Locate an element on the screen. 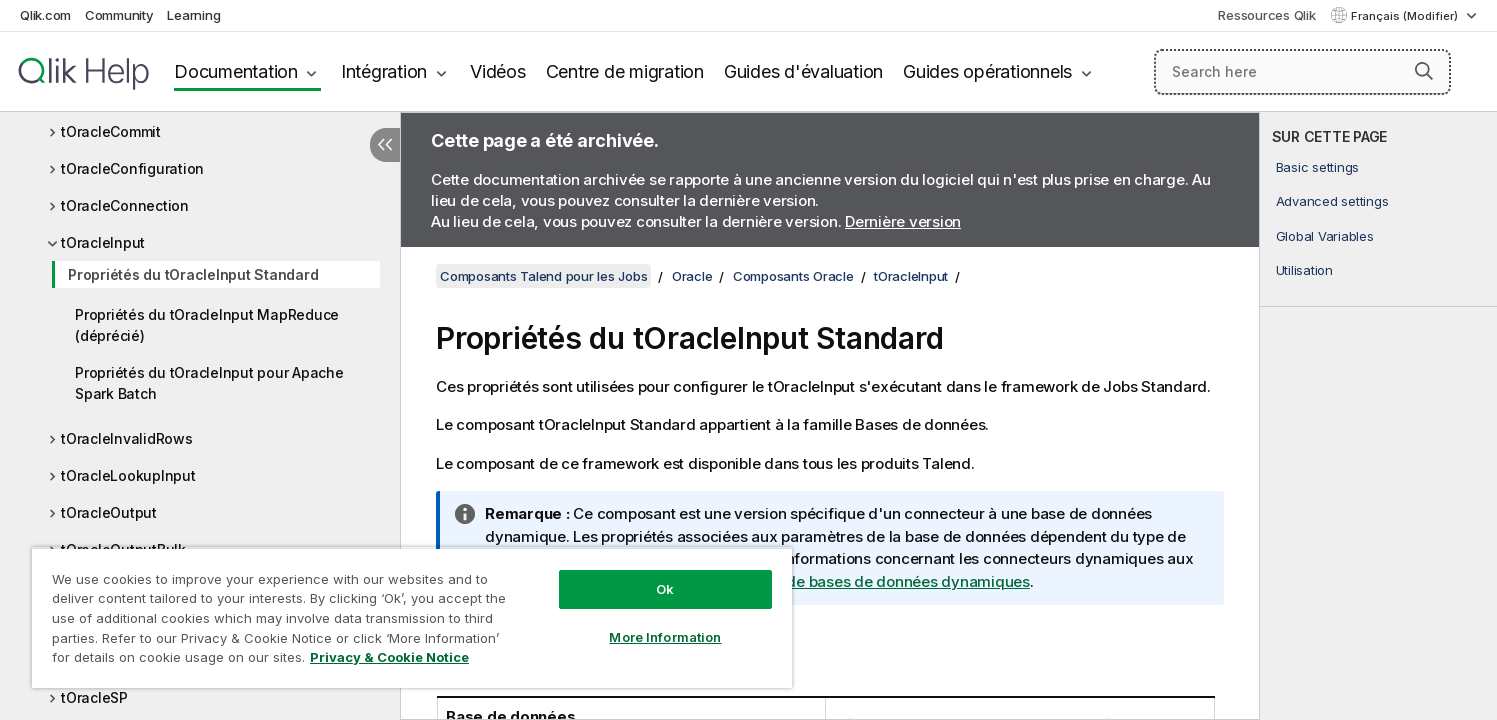 Image resolution: width=1497 pixels, height=720 pixels. Composants Oracle is located at coordinates (793, 276).